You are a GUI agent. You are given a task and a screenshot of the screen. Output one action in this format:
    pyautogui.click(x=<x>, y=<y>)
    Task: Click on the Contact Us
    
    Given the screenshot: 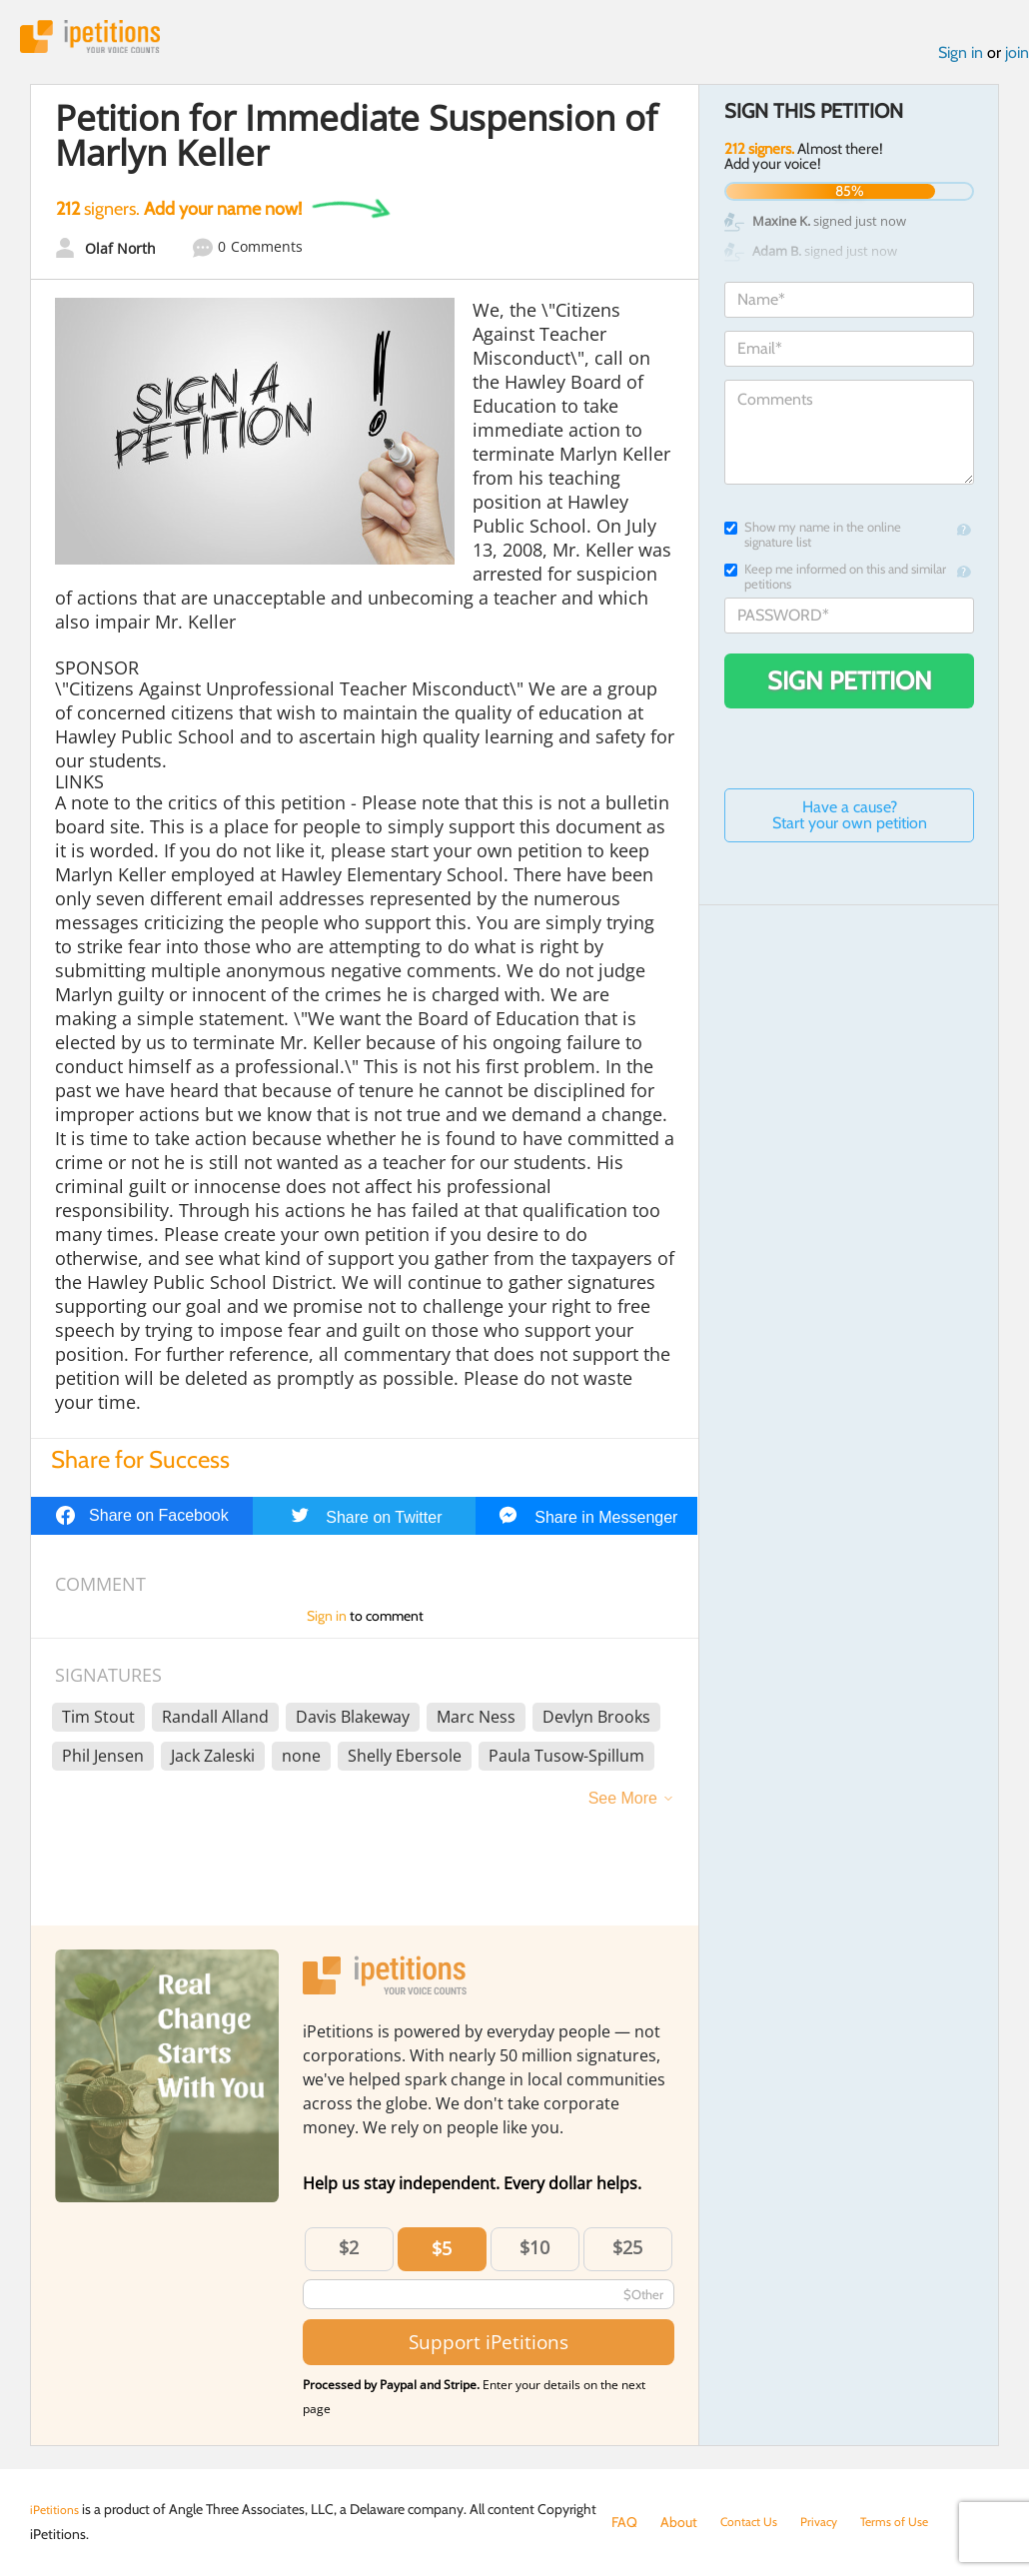 What is the action you would take?
    pyautogui.click(x=753, y=2522)
    